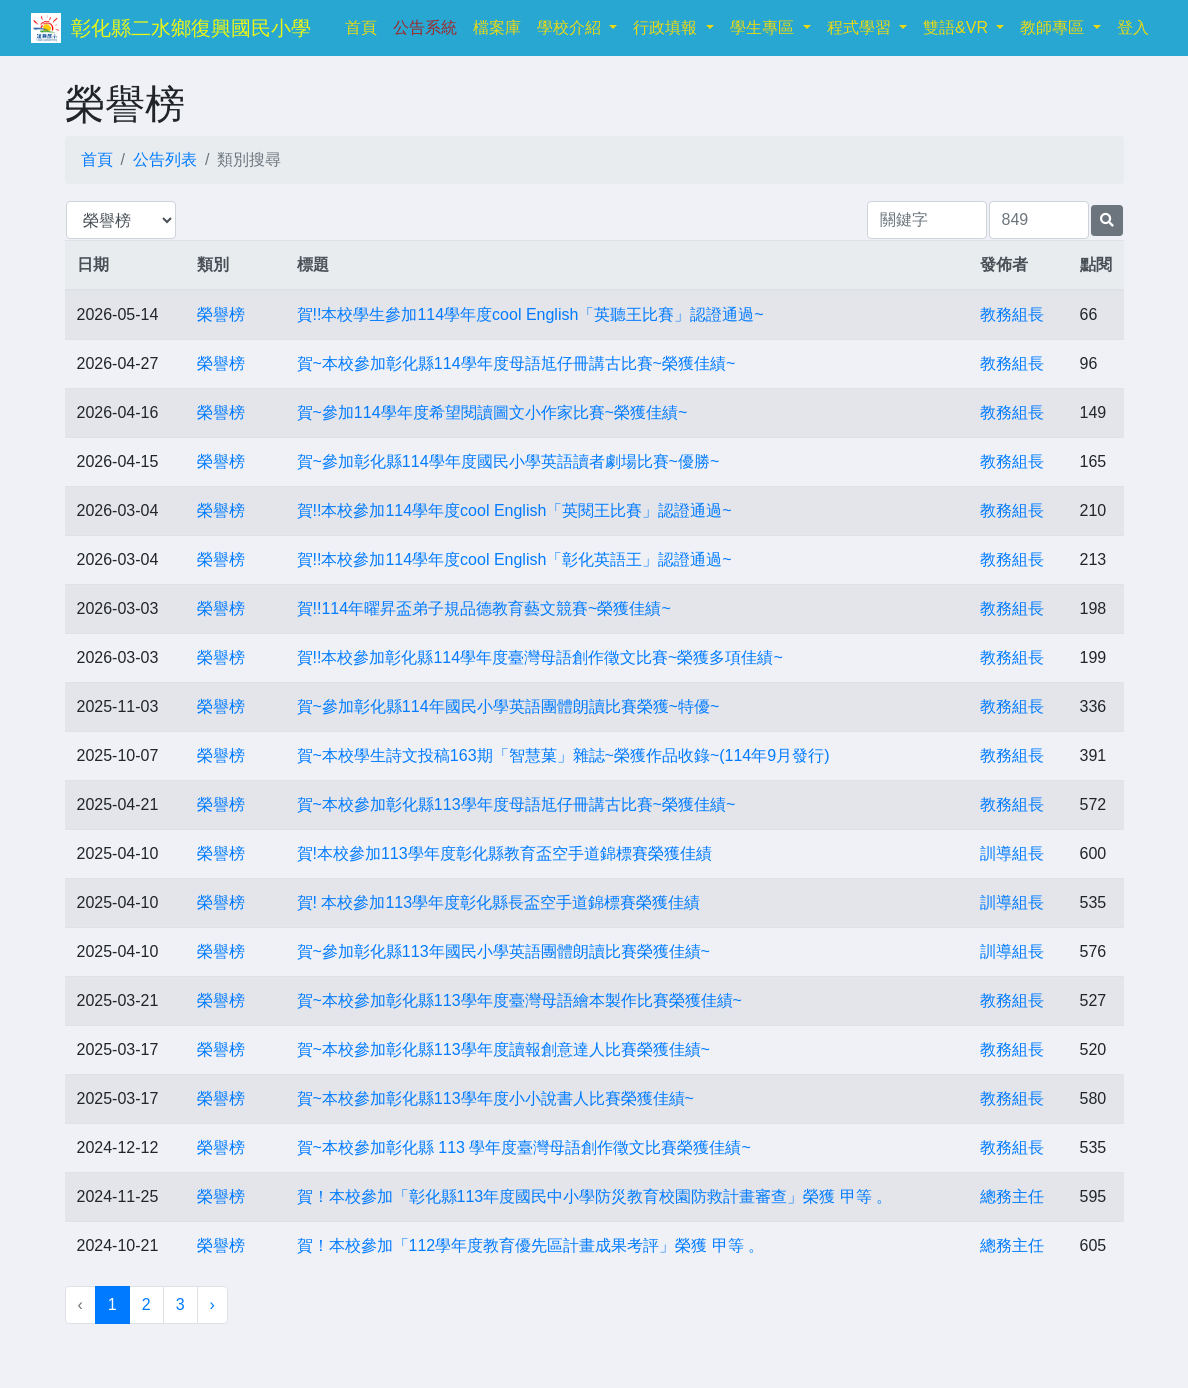 This screenshot has width=1188, height=1388. Describe the element at coordinates (595, 1196) in the screenshot. I see `賀！本校參加「彰化縣113年度國民中小學防災教育校園防救計畫審查」榮獲 甲等 。` at that location.